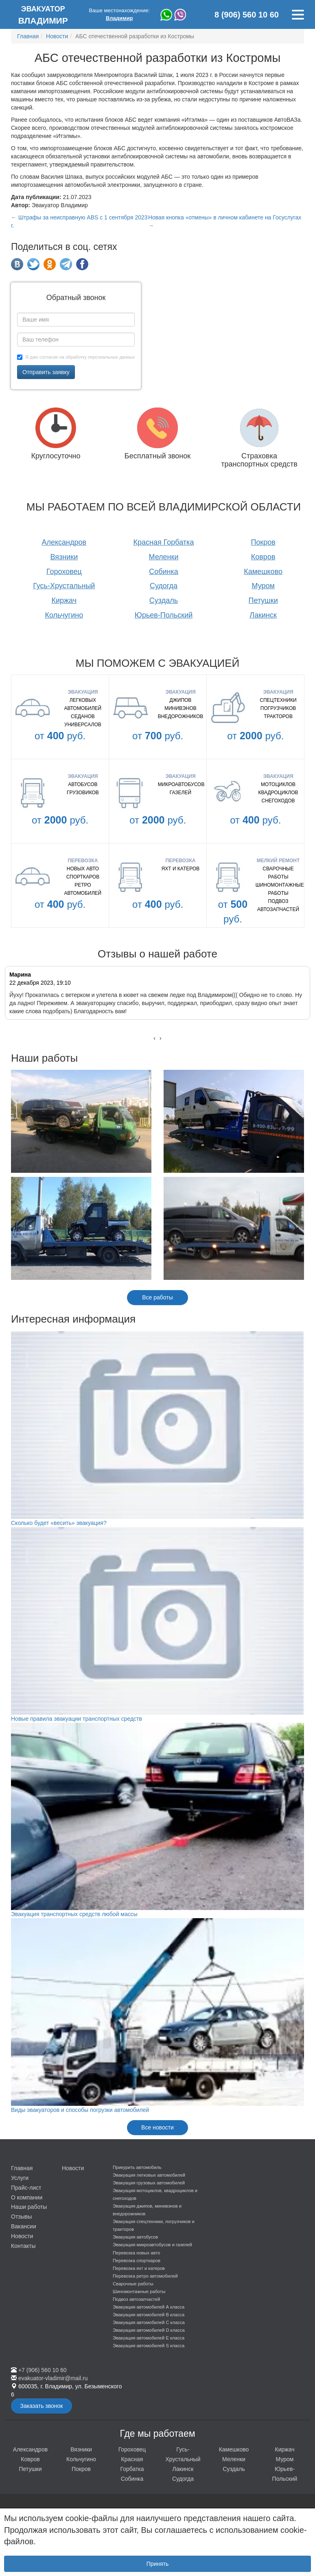 The image size is (315, 2576). I want to click on Эвакуация автомобилей E класса, so click(148, 2337).